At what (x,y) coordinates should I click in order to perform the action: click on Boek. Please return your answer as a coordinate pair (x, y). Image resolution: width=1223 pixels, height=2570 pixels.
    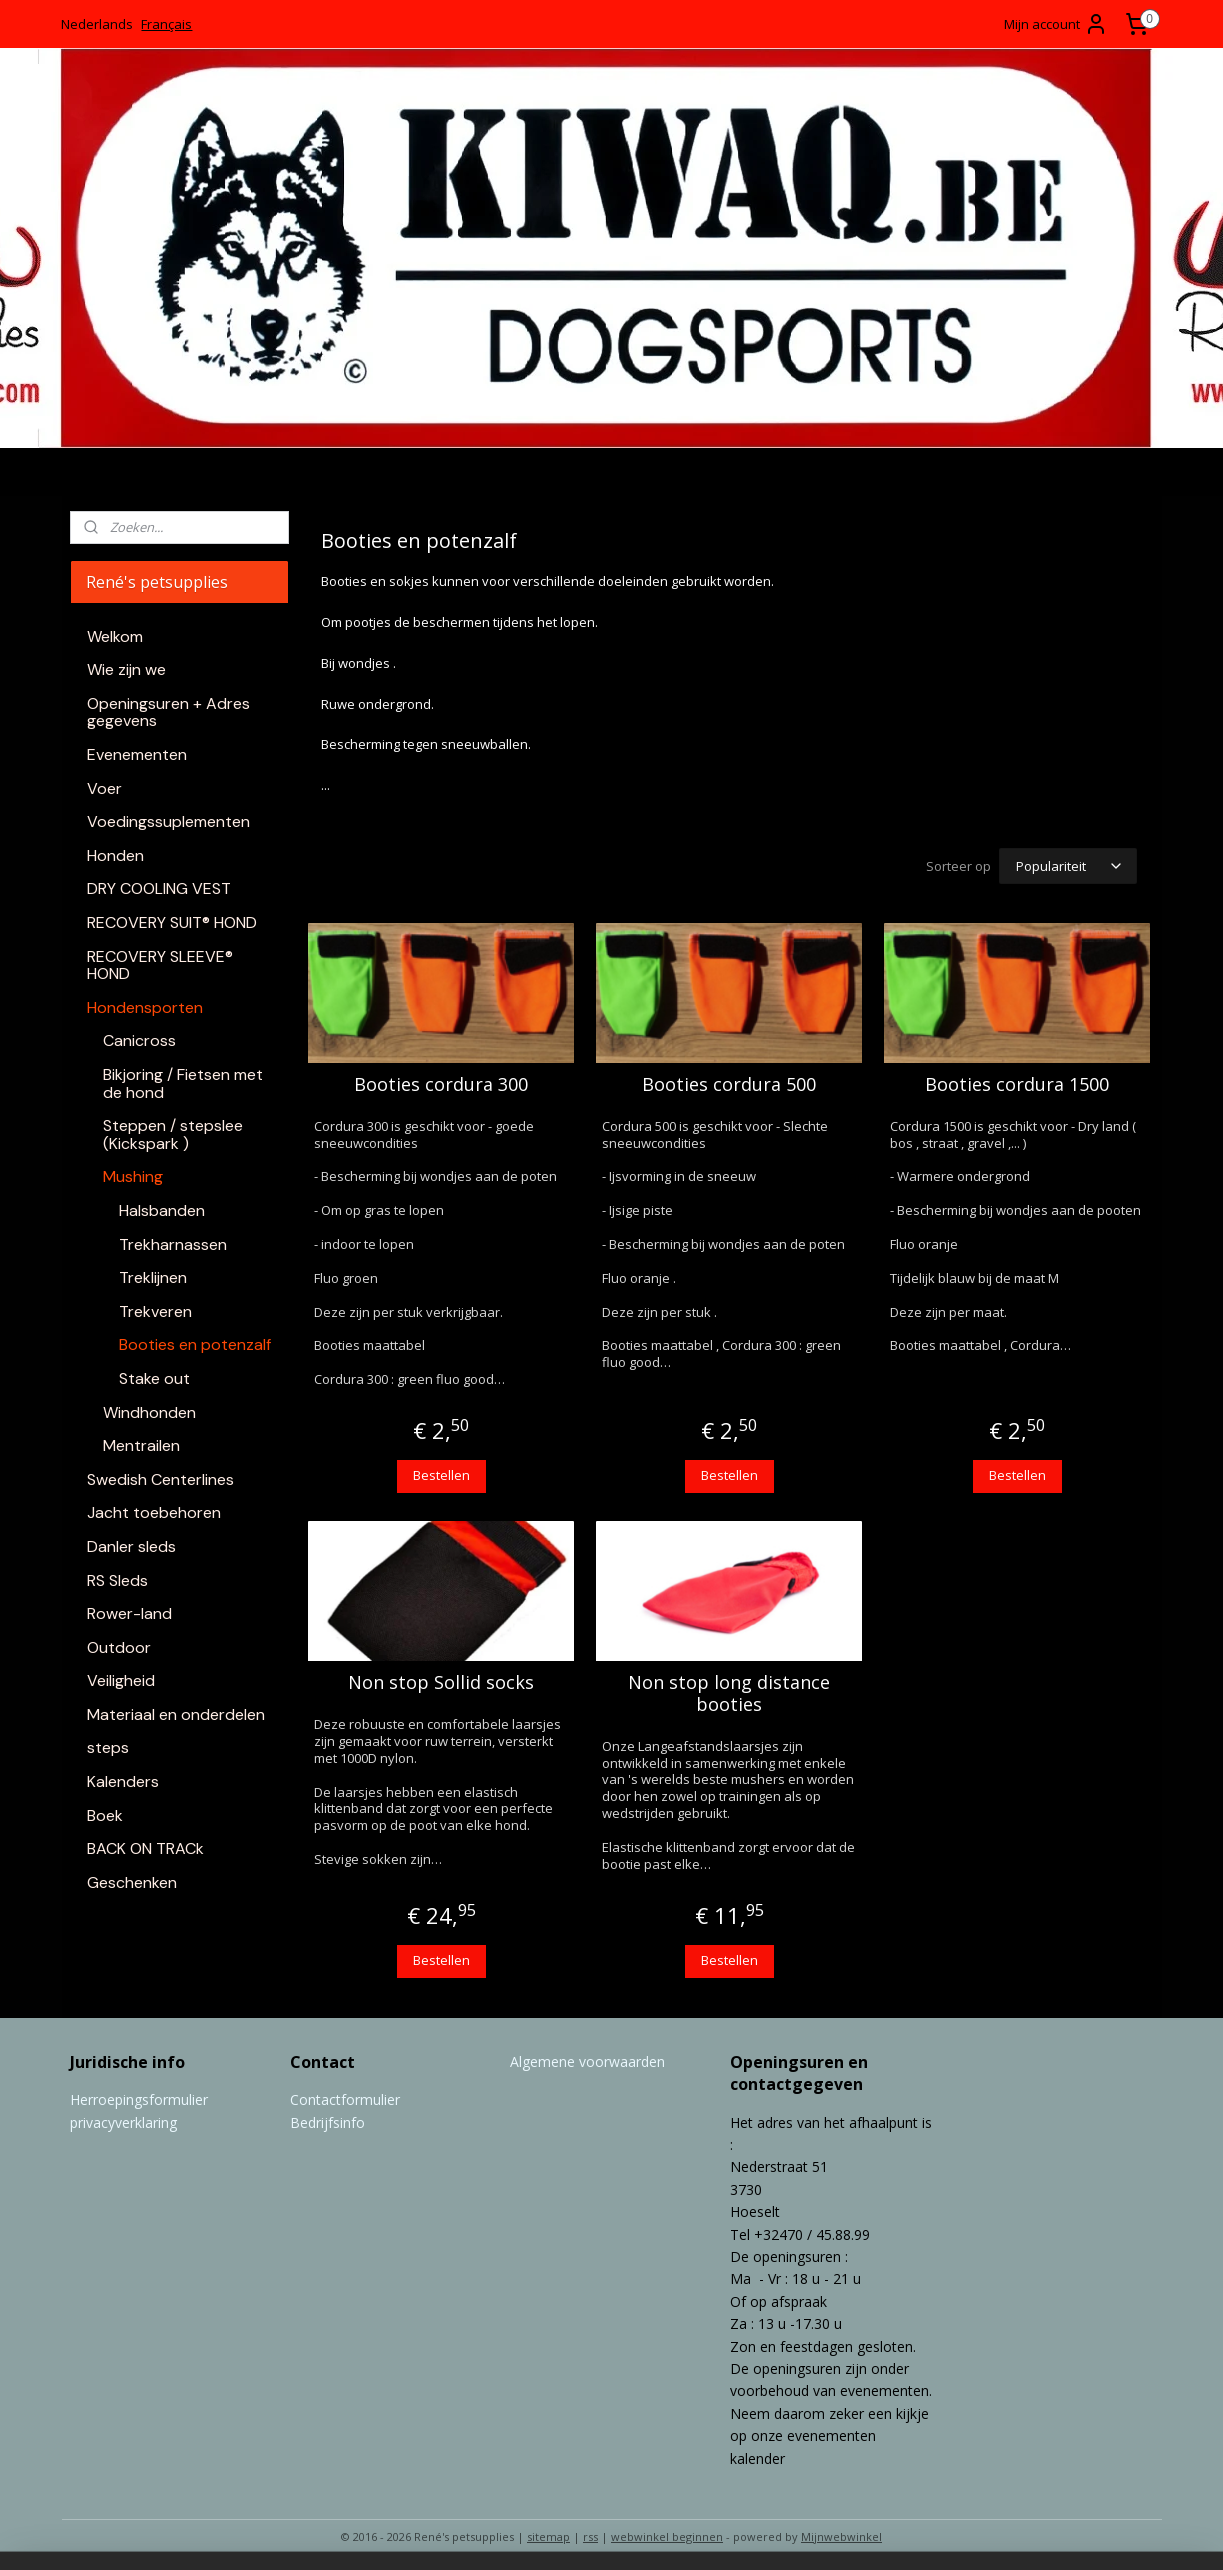
    Looking at the image, I should click on (105, 1815).